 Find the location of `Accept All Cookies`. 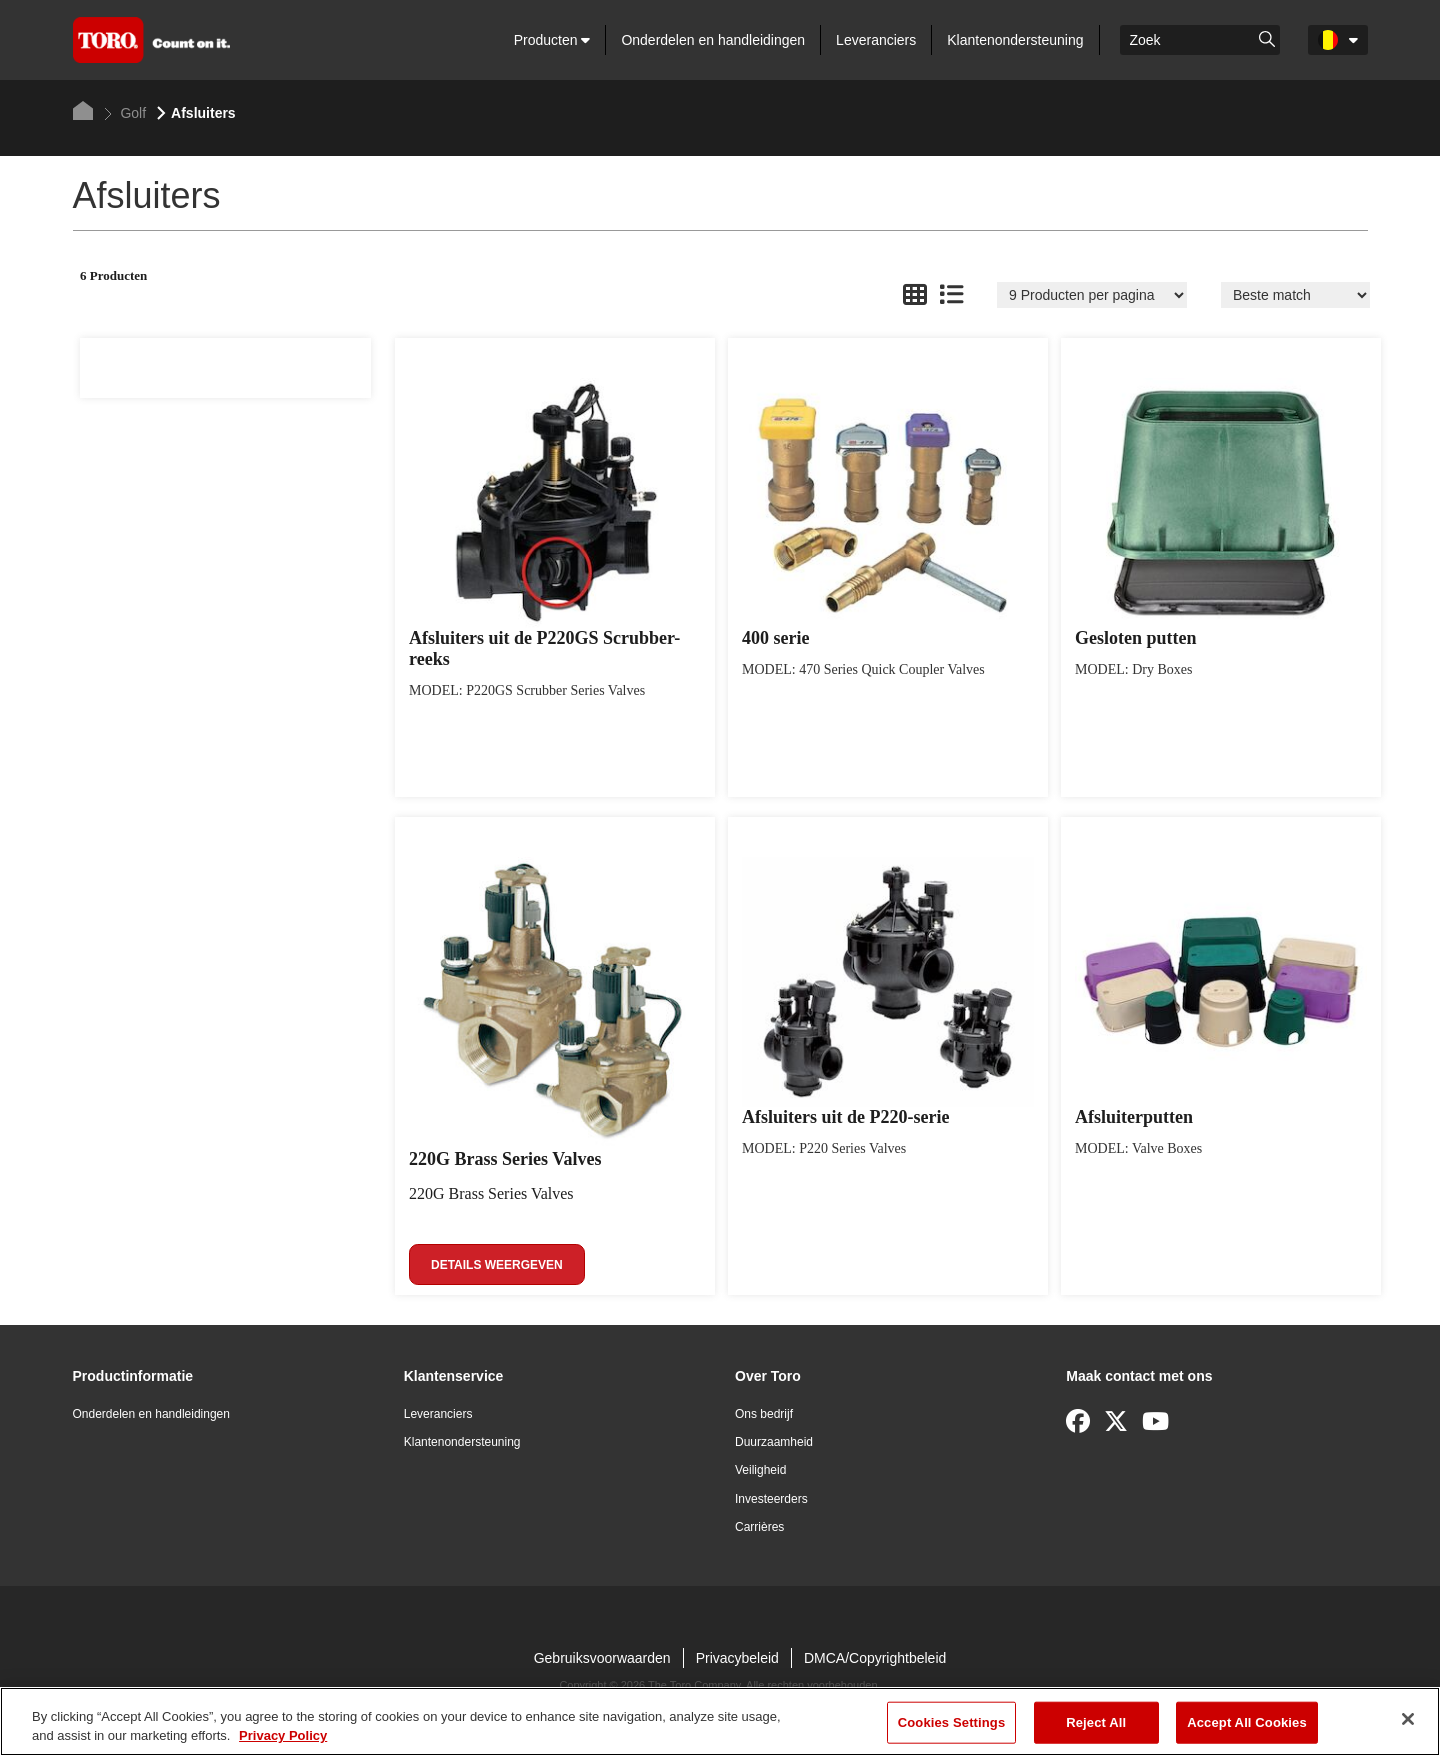

Accept All Cookies is located at coordinates (1247, 1722).